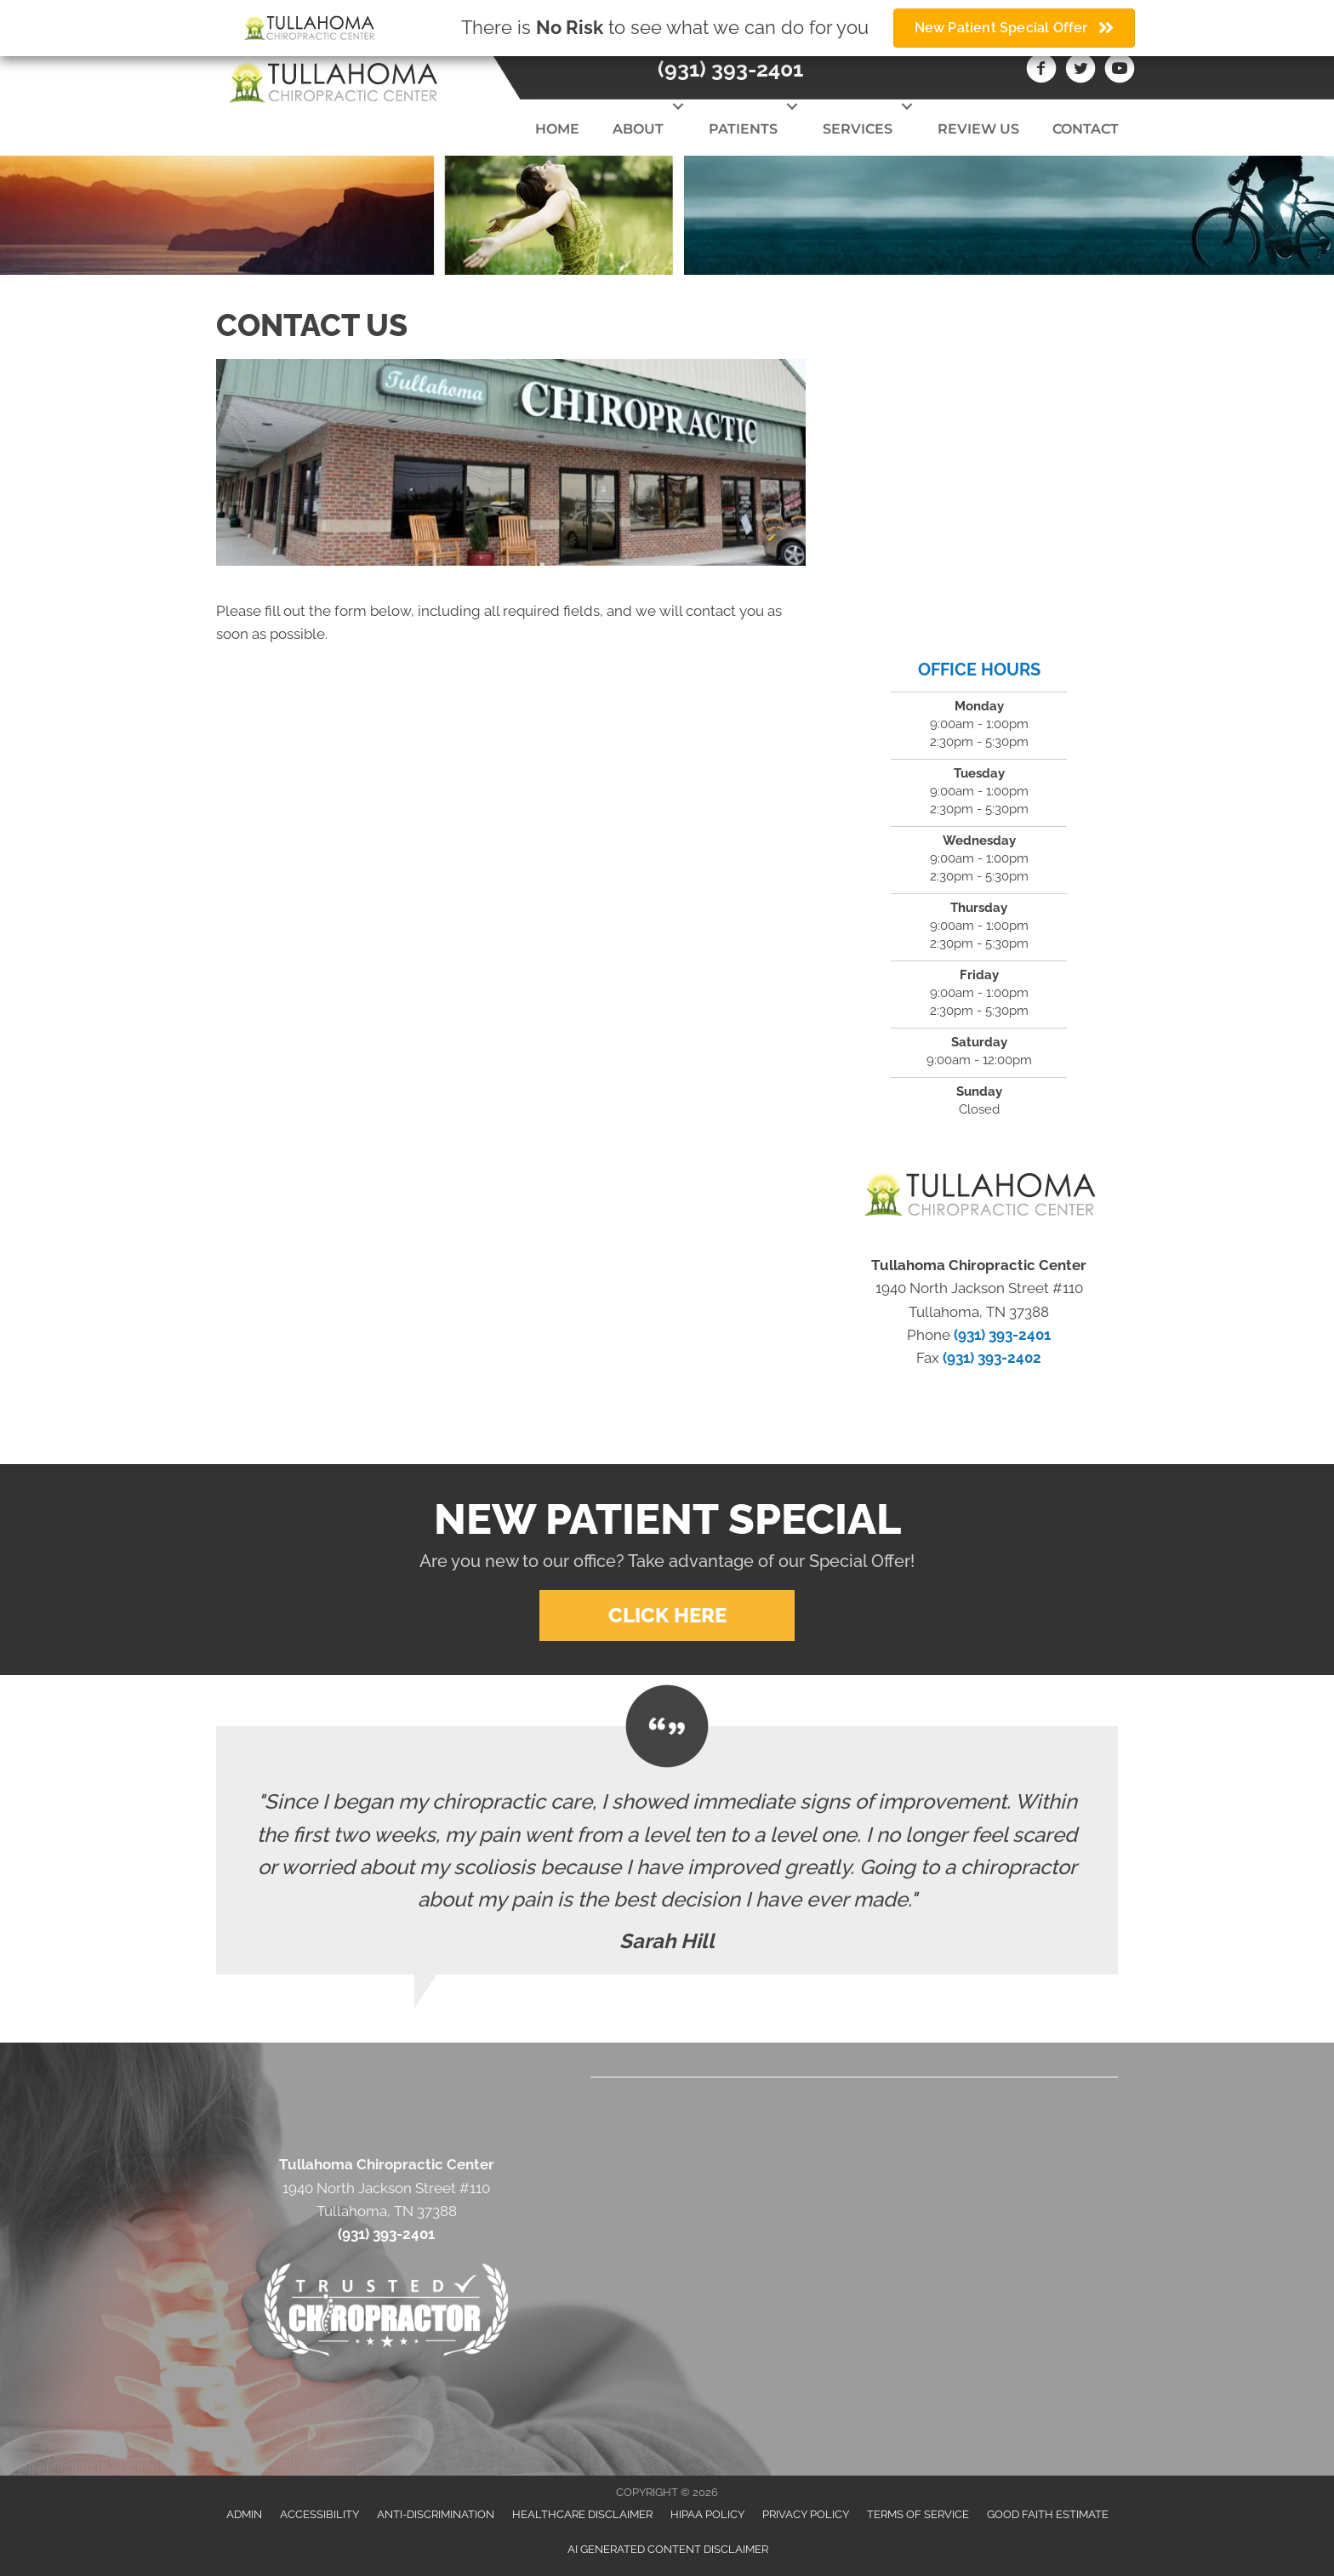 The width and height of the screenshot is (1334, 2576). Describe the element at coordinates (678, 106) in the screenshot. I see `[button]` at that location.